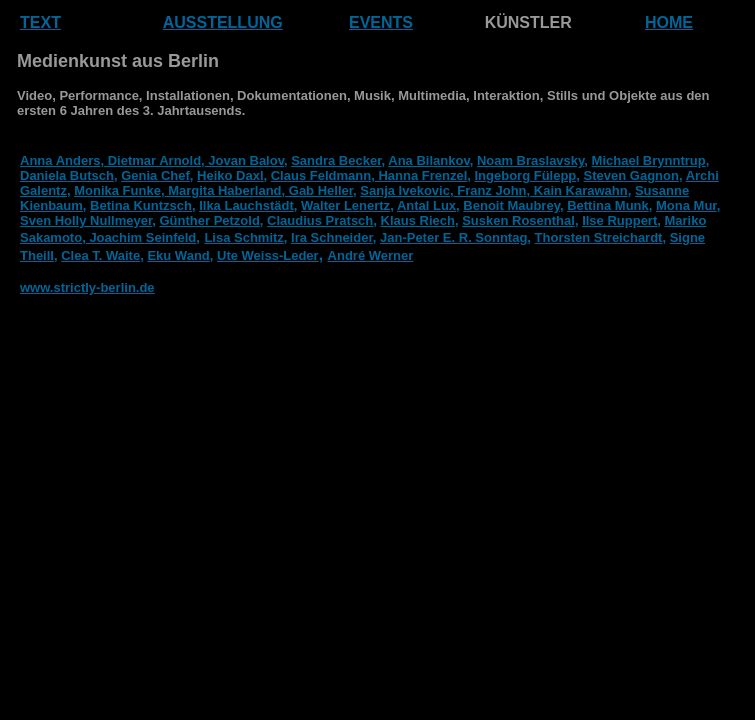 The height and width of the screenshot is (720, 755). I want to click on Ana Bilankov, so click(428, 160).